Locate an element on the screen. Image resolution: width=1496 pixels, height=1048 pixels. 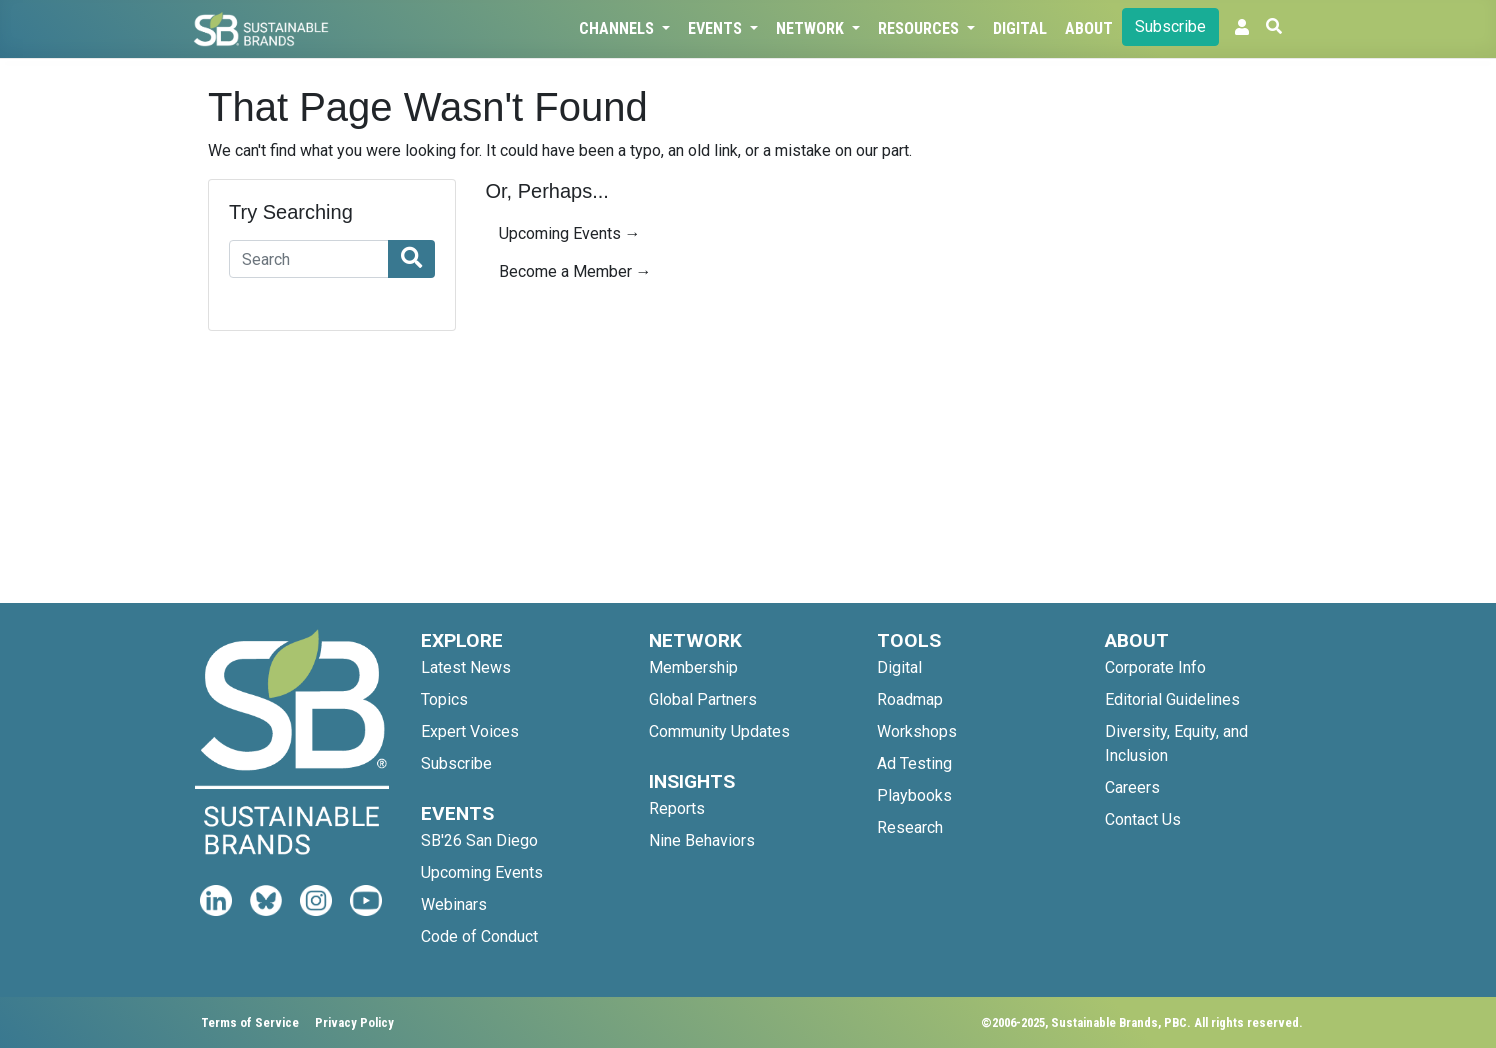
Upcoming Events is located at coordinates (482, 872).